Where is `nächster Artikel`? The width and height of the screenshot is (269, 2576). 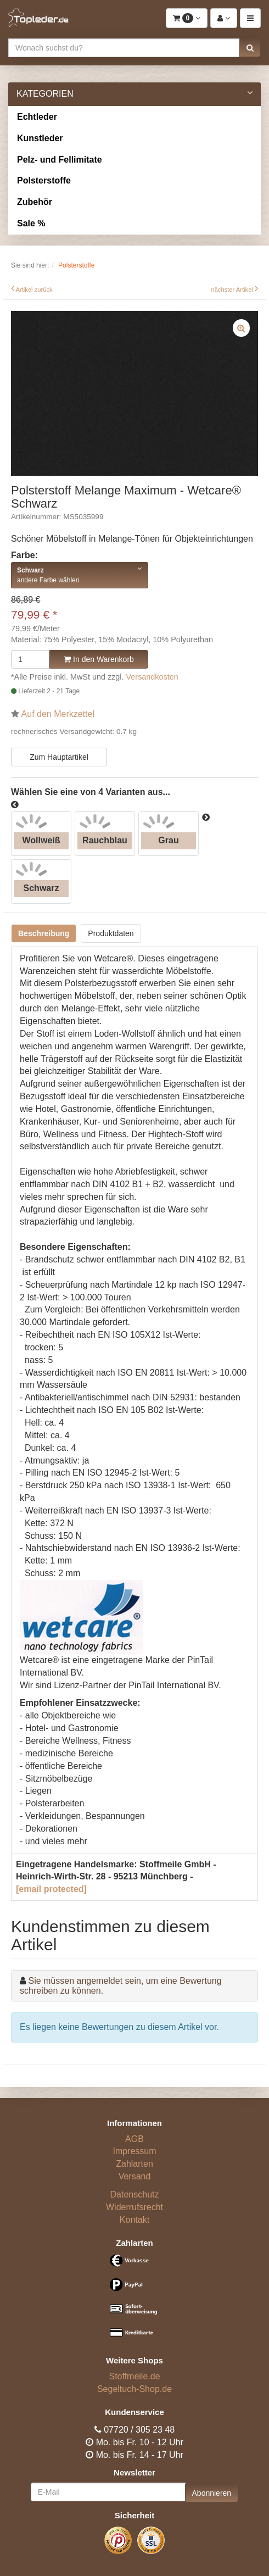 nächster Artikel is located at coordinates (233, 289).